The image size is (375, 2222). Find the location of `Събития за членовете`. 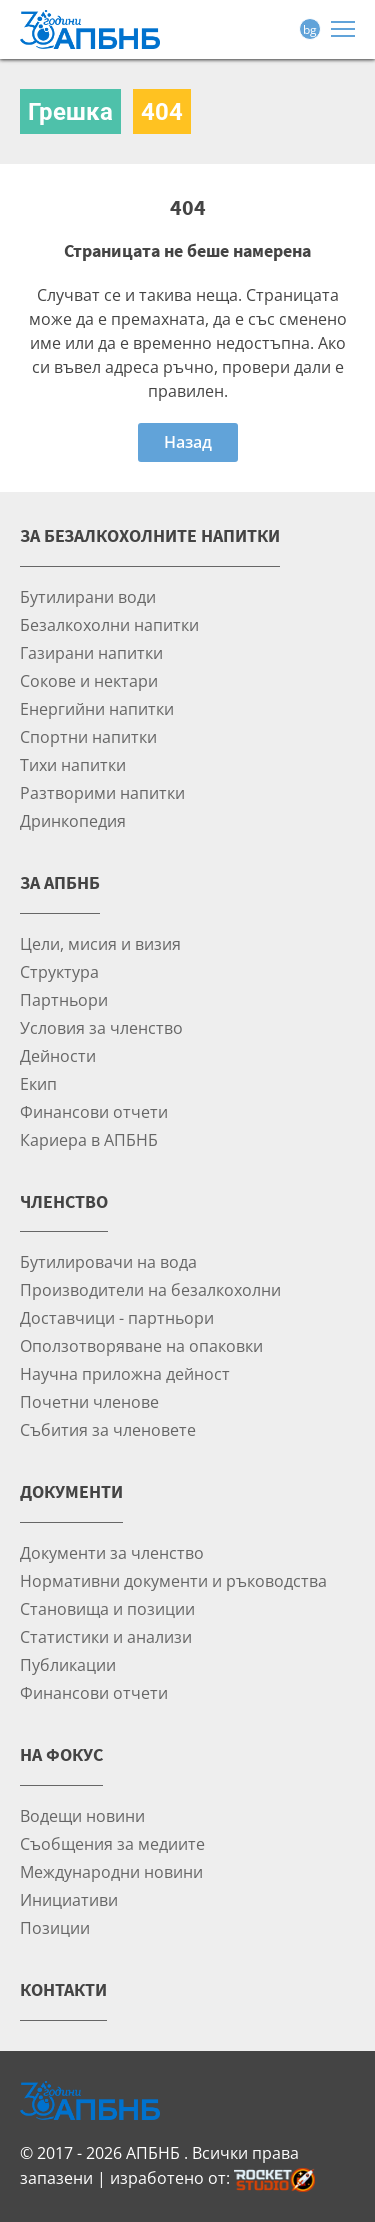

Събития за членовете is located at coordinates (108, 1429).